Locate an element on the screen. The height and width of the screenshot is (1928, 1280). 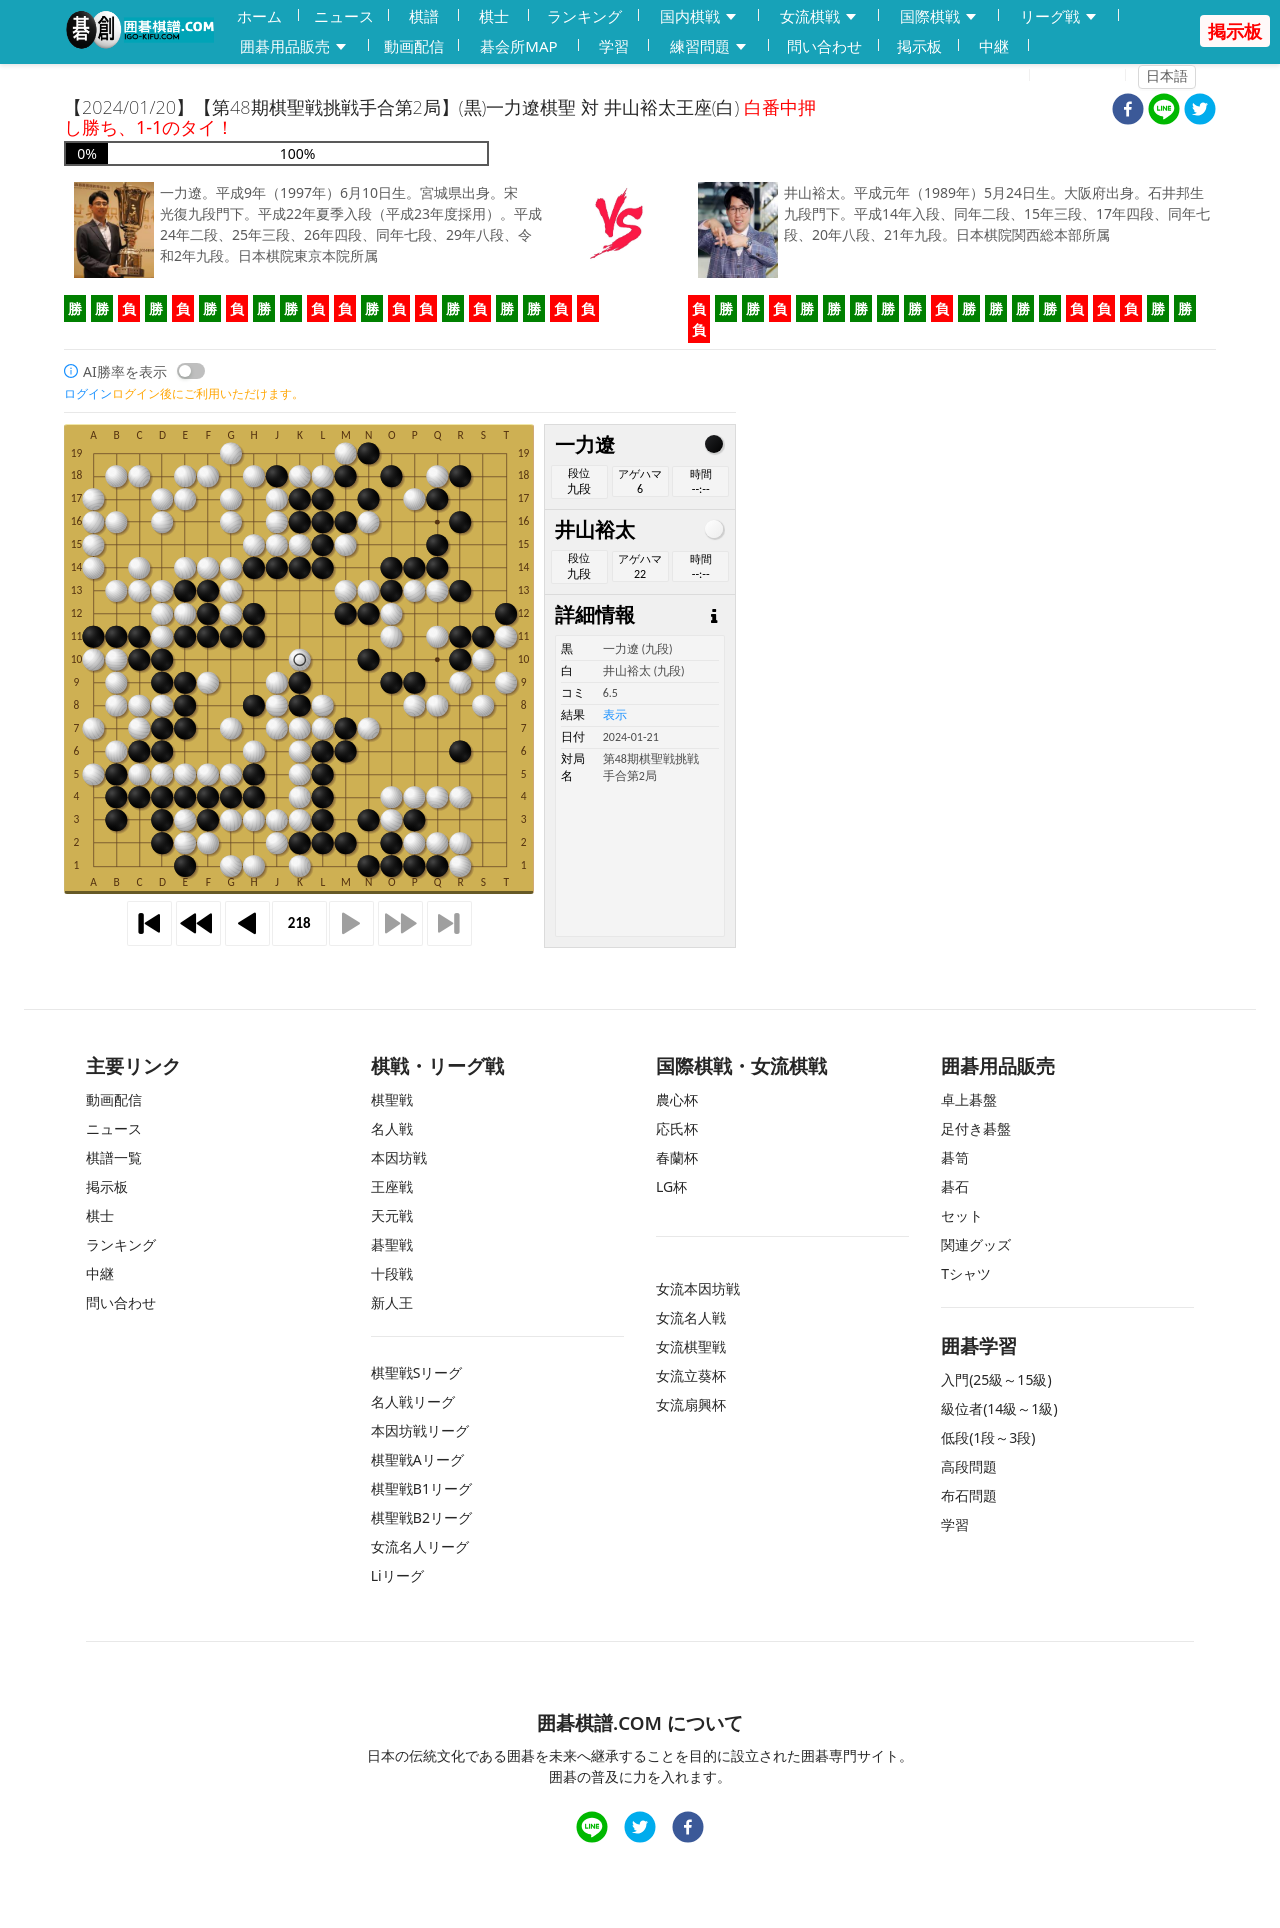
[switch] is located at coordinates (191, 371).